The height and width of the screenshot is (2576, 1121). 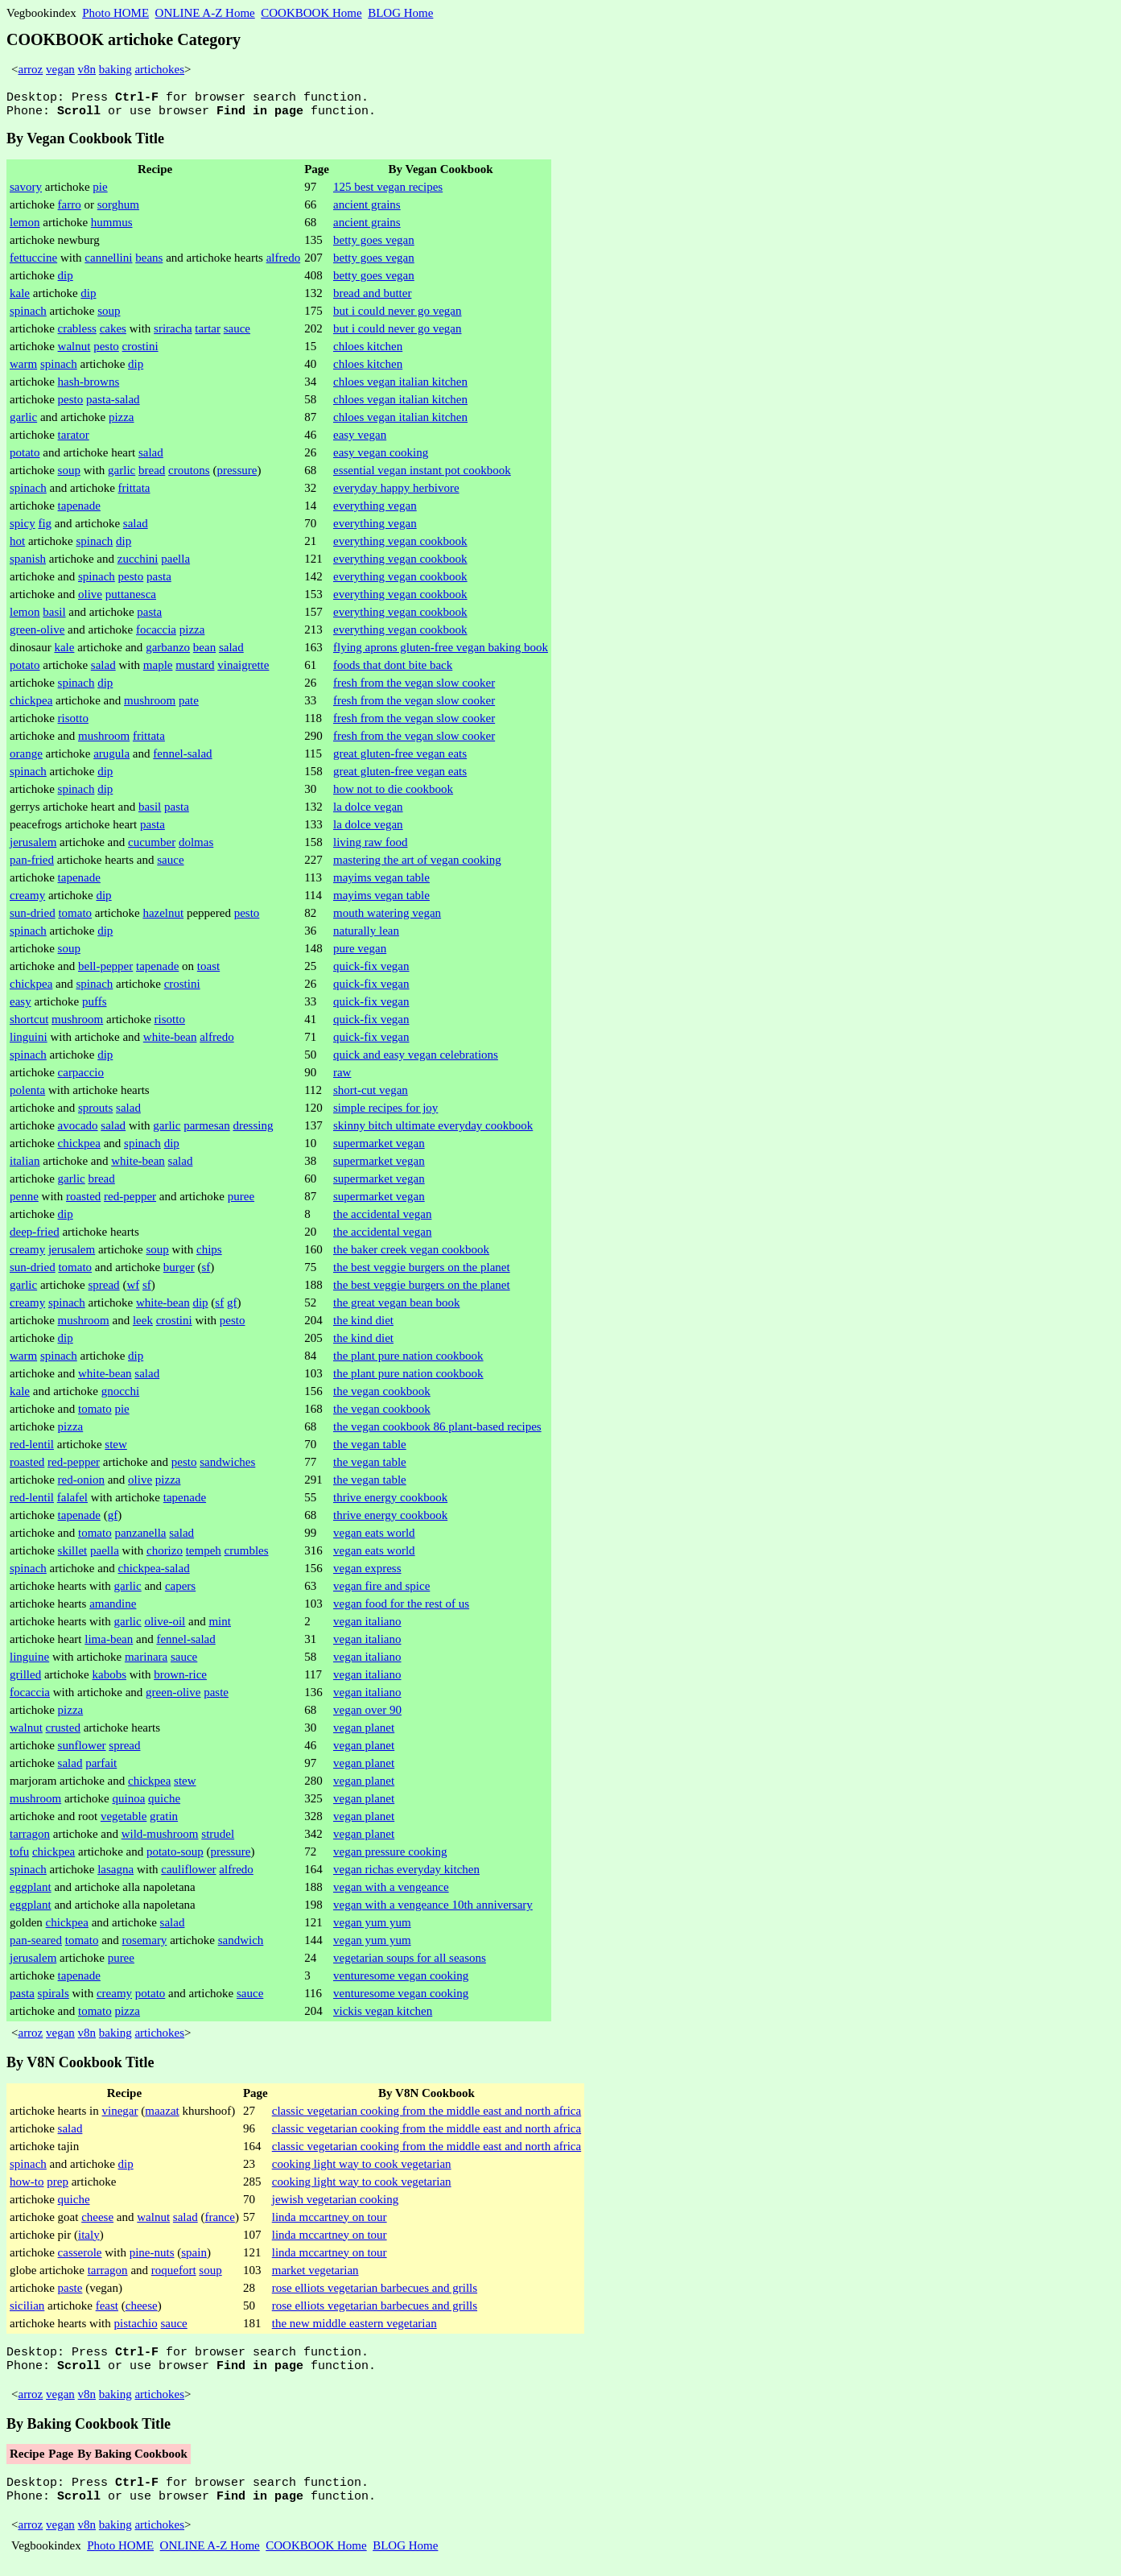 I want to click on quick and easy vegan celebrations, so click(x=415, y=1059).